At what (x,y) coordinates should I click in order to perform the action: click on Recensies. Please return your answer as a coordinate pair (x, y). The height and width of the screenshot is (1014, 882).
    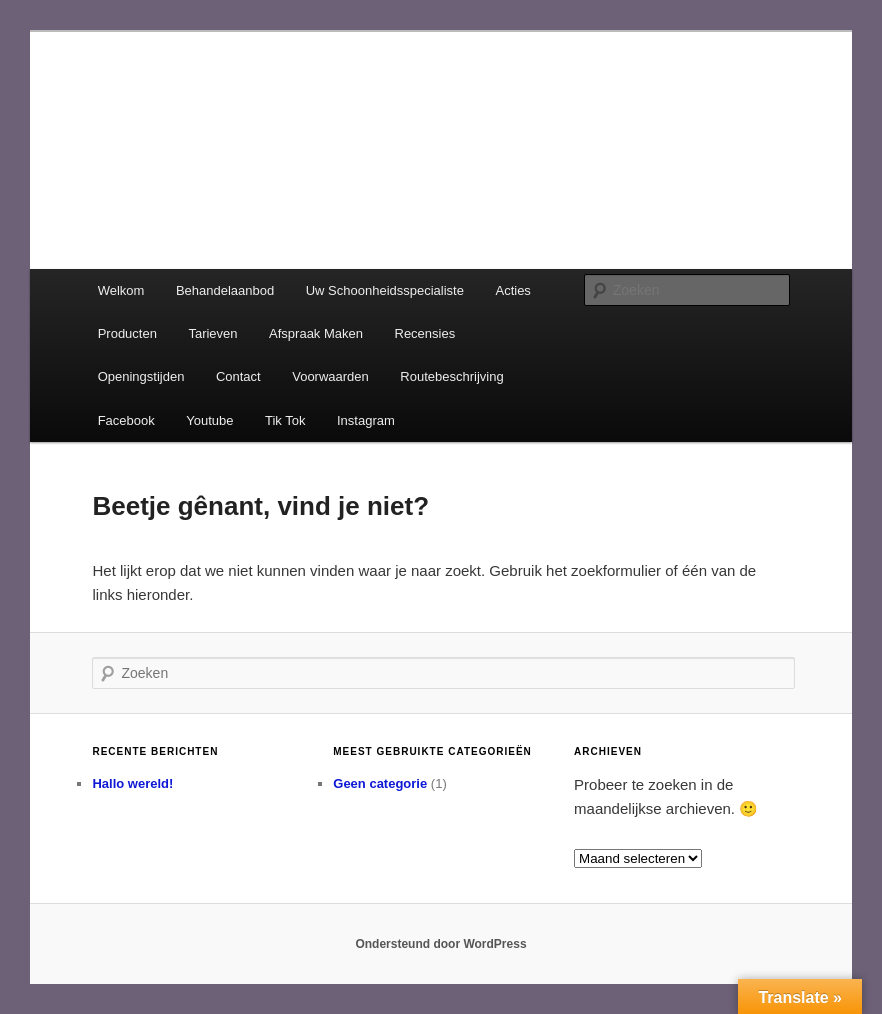
    Looking at the image, I should click on (425, 333).